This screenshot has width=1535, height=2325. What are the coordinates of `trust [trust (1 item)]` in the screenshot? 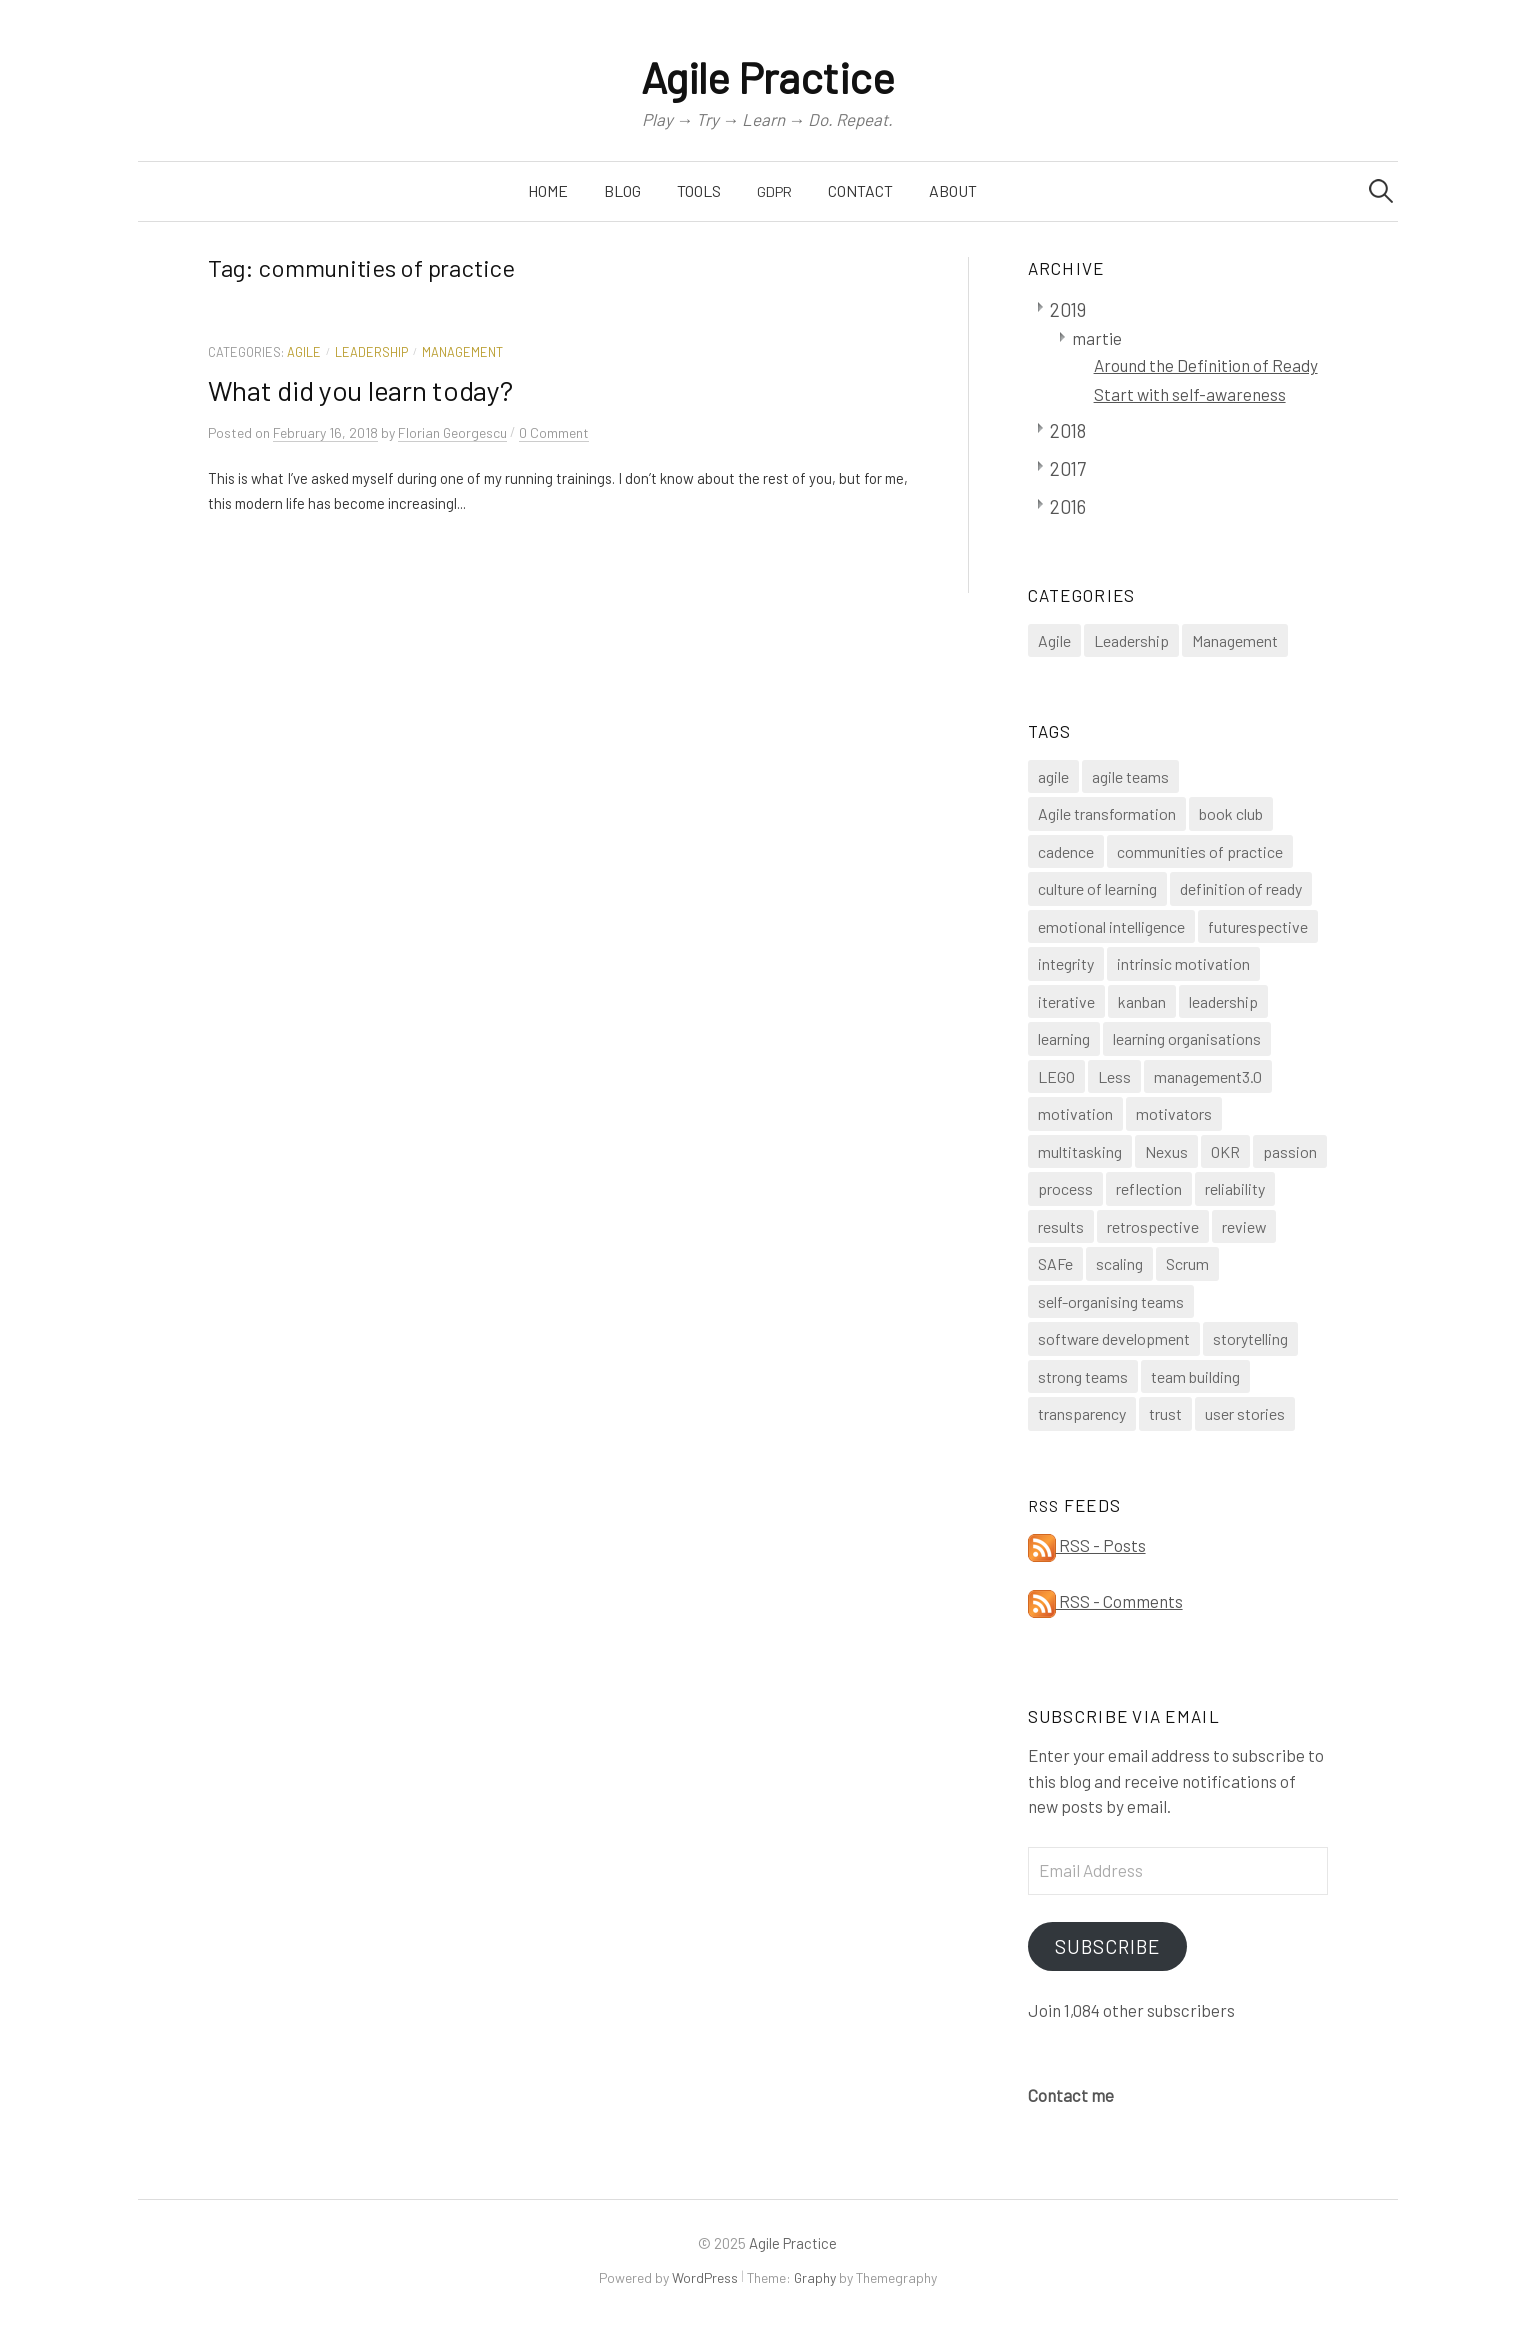 It's located at (1165, 1413).